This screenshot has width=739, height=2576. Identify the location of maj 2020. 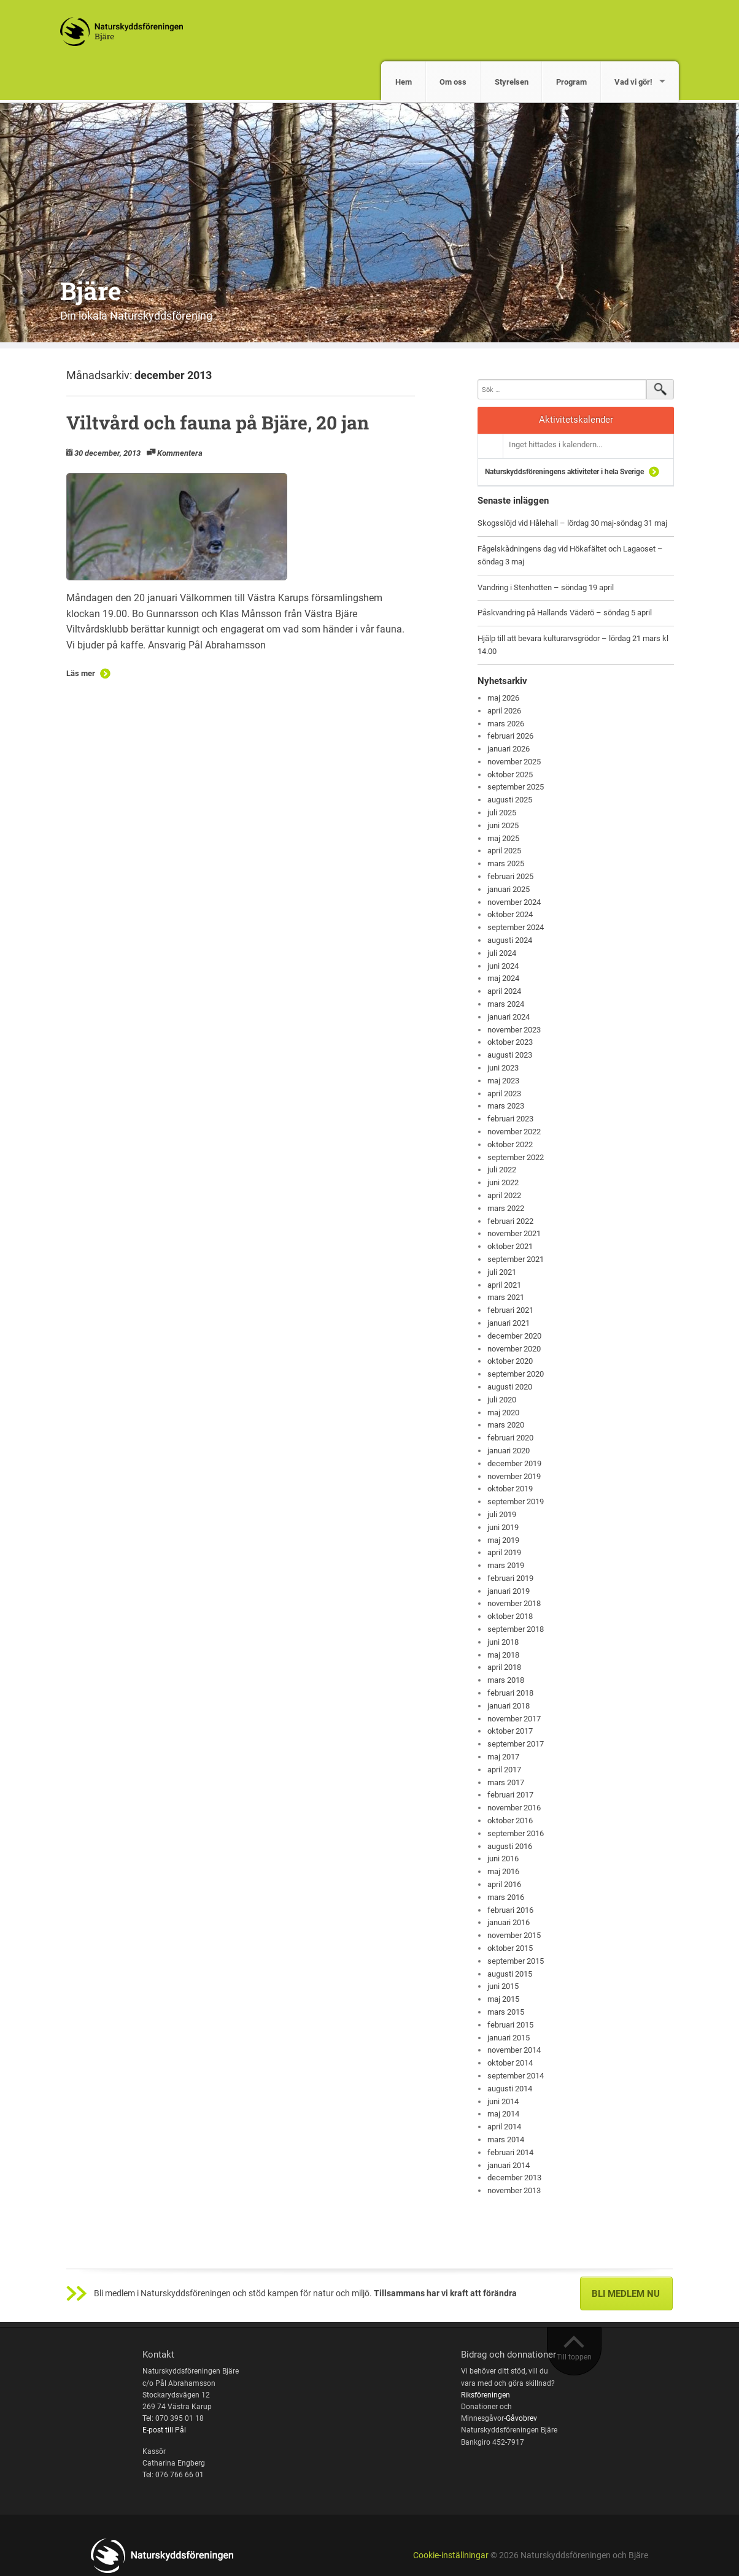
(503, 1412).